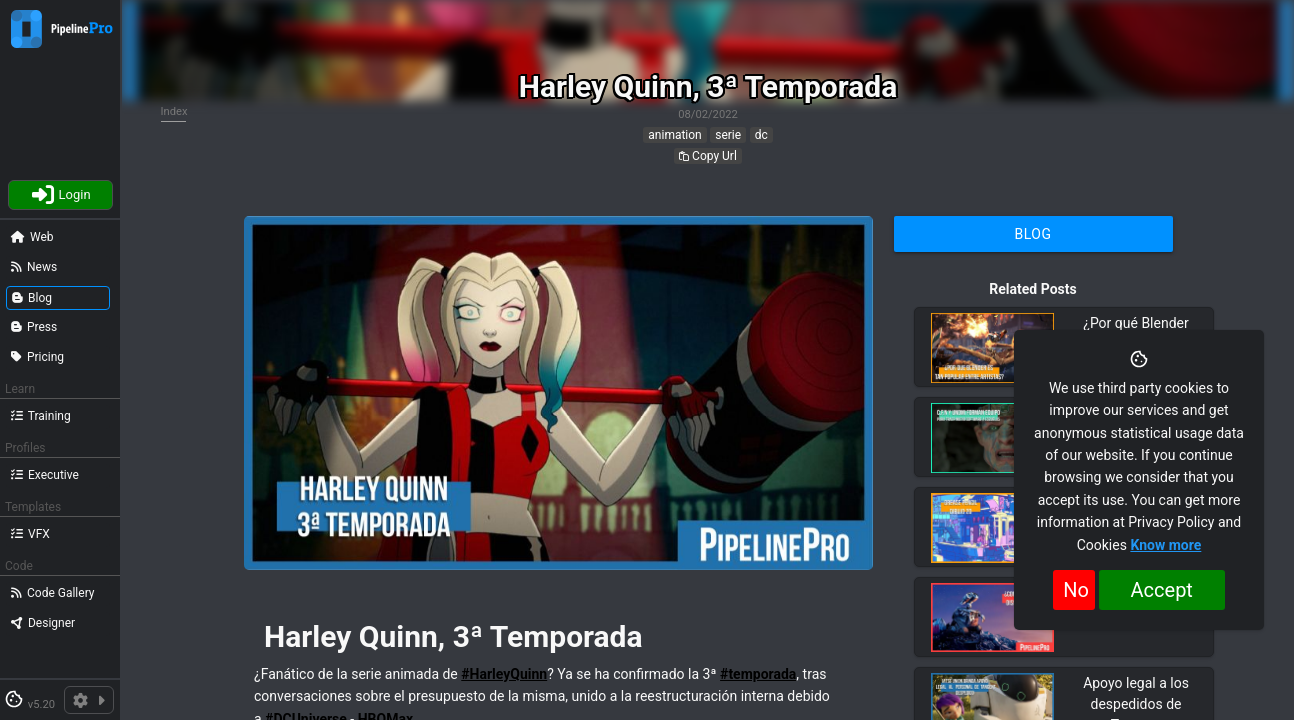 This screenshot has height=720, width=1294. Describe the element at coordinates (708, 114) in the screenshot. I see `08/02/2022` at that location.